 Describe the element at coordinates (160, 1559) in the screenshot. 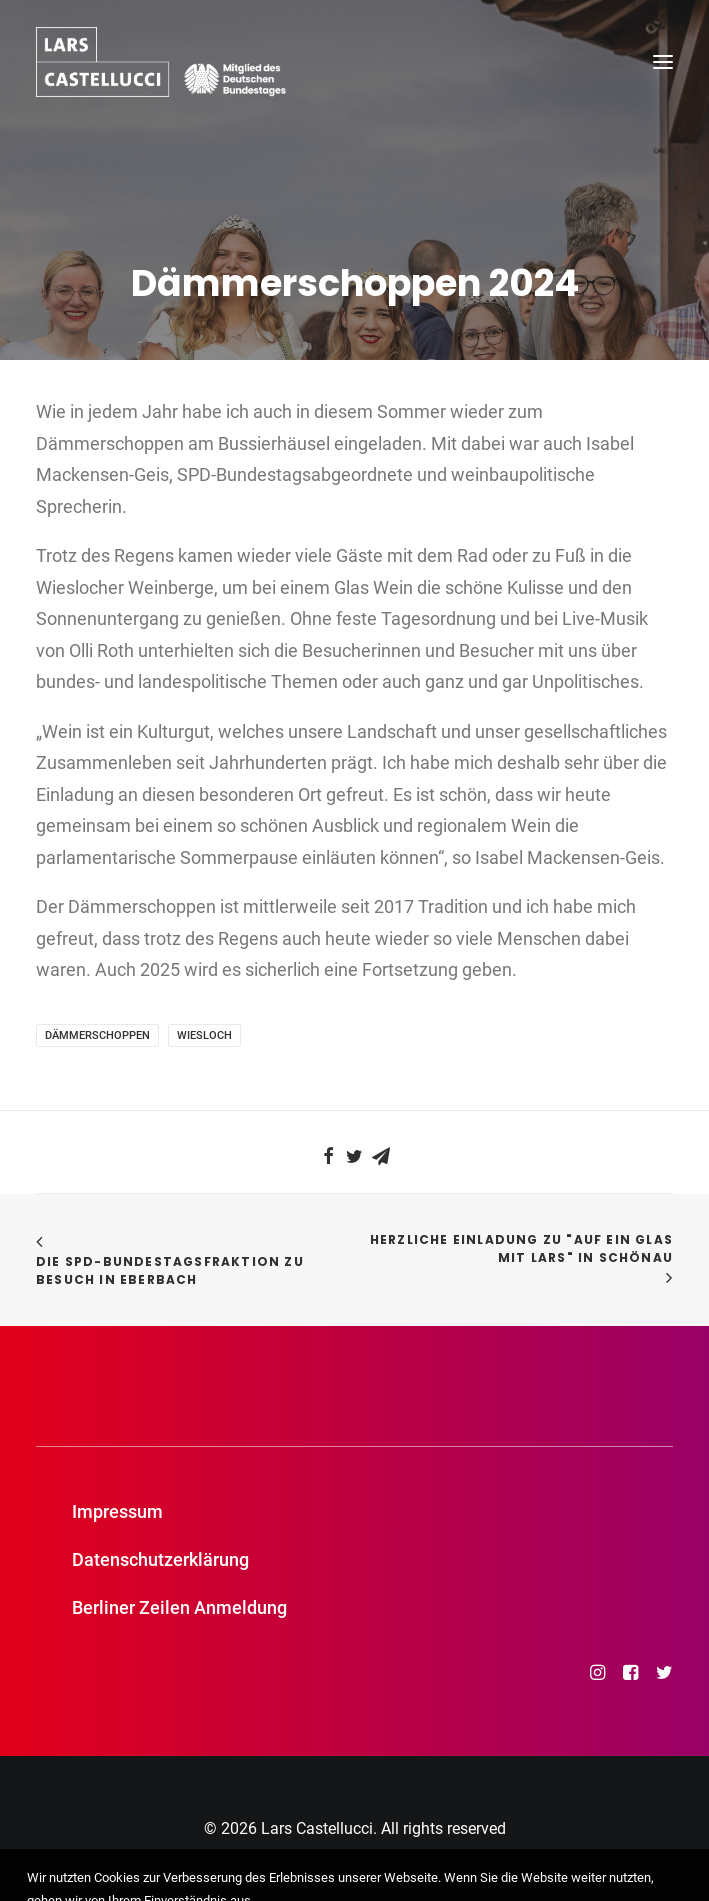

I see `Datenschutzerklärung` at that location.